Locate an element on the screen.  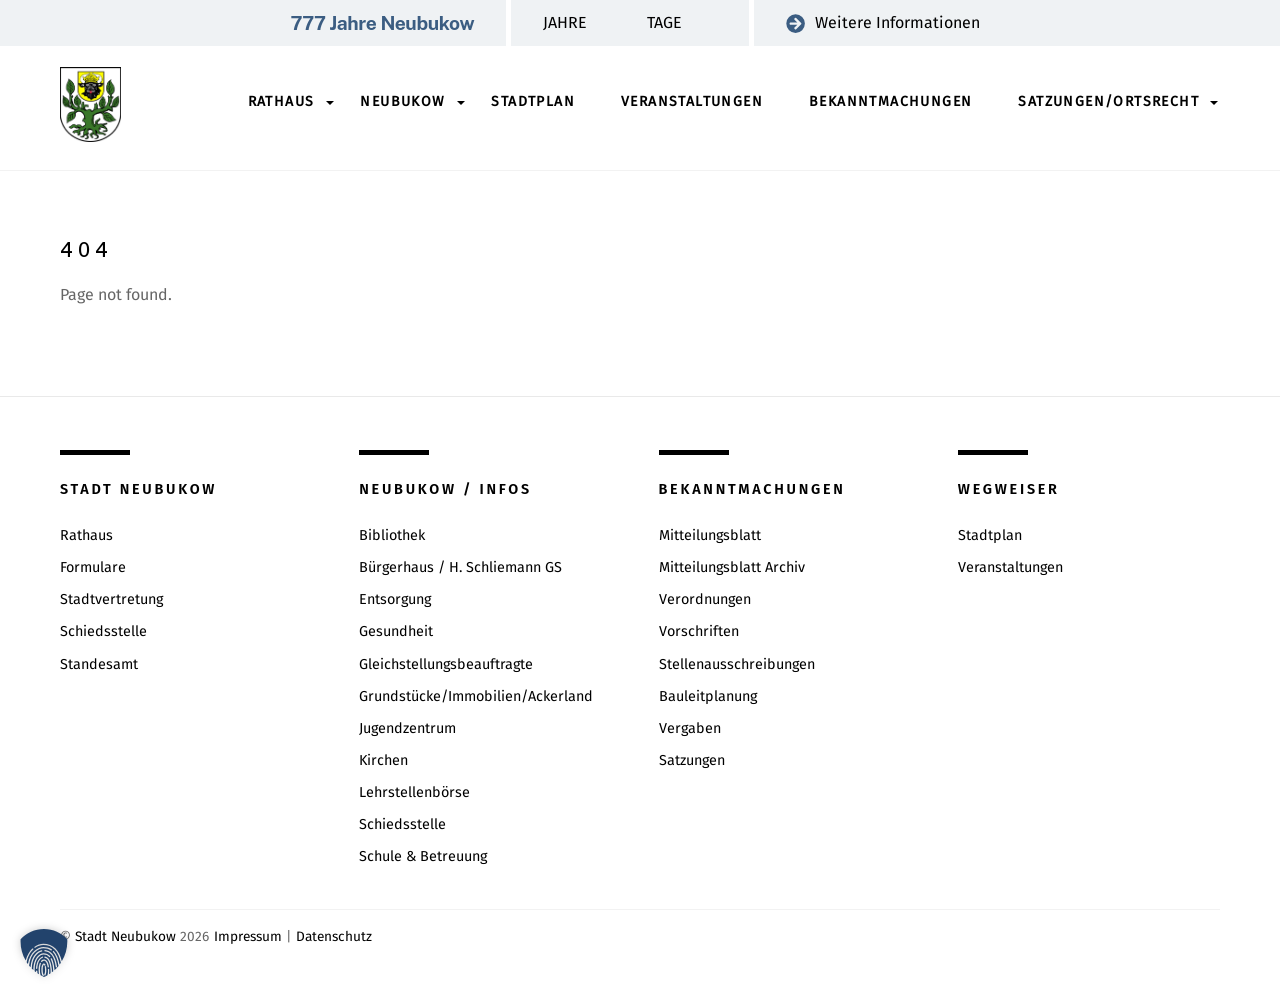
Grundstücke/Immobilien/Ackerland is located at coordinates (476, 696).